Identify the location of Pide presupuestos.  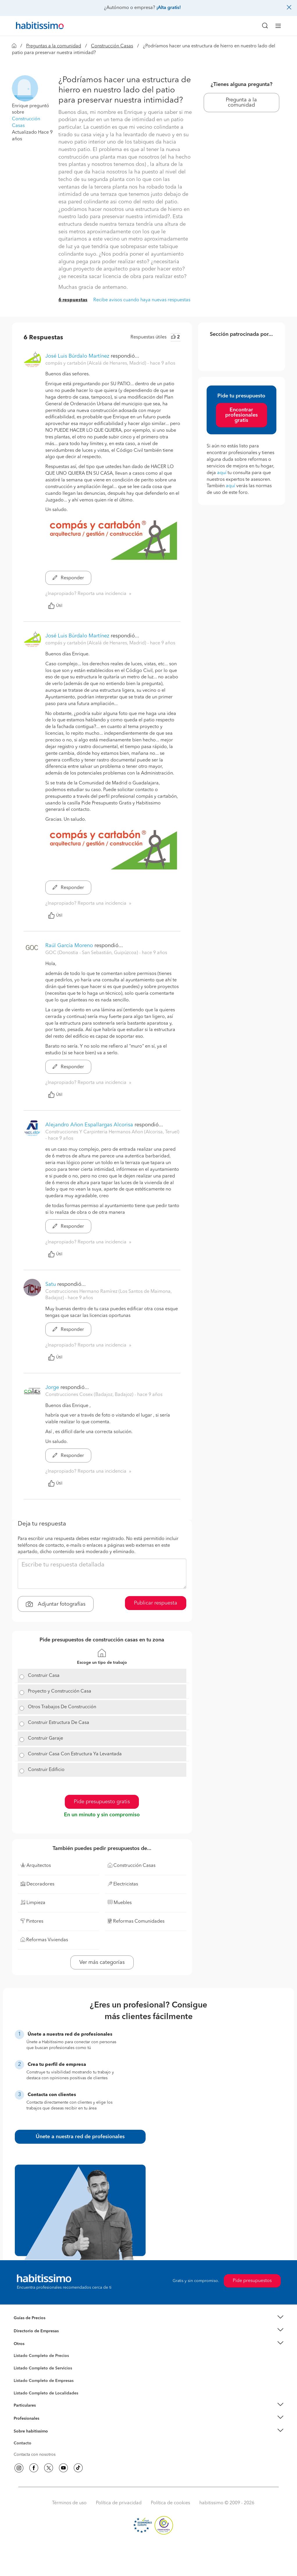
(252, 2281).